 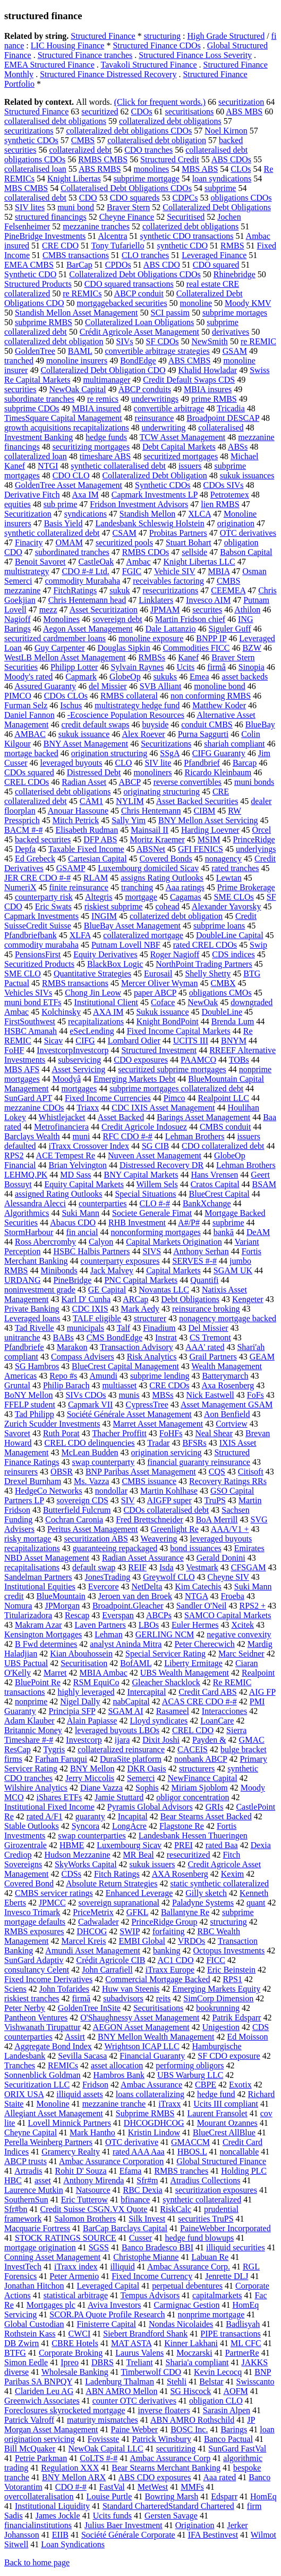 I want to click on EMBI Global, so click(x=142, y=1940).